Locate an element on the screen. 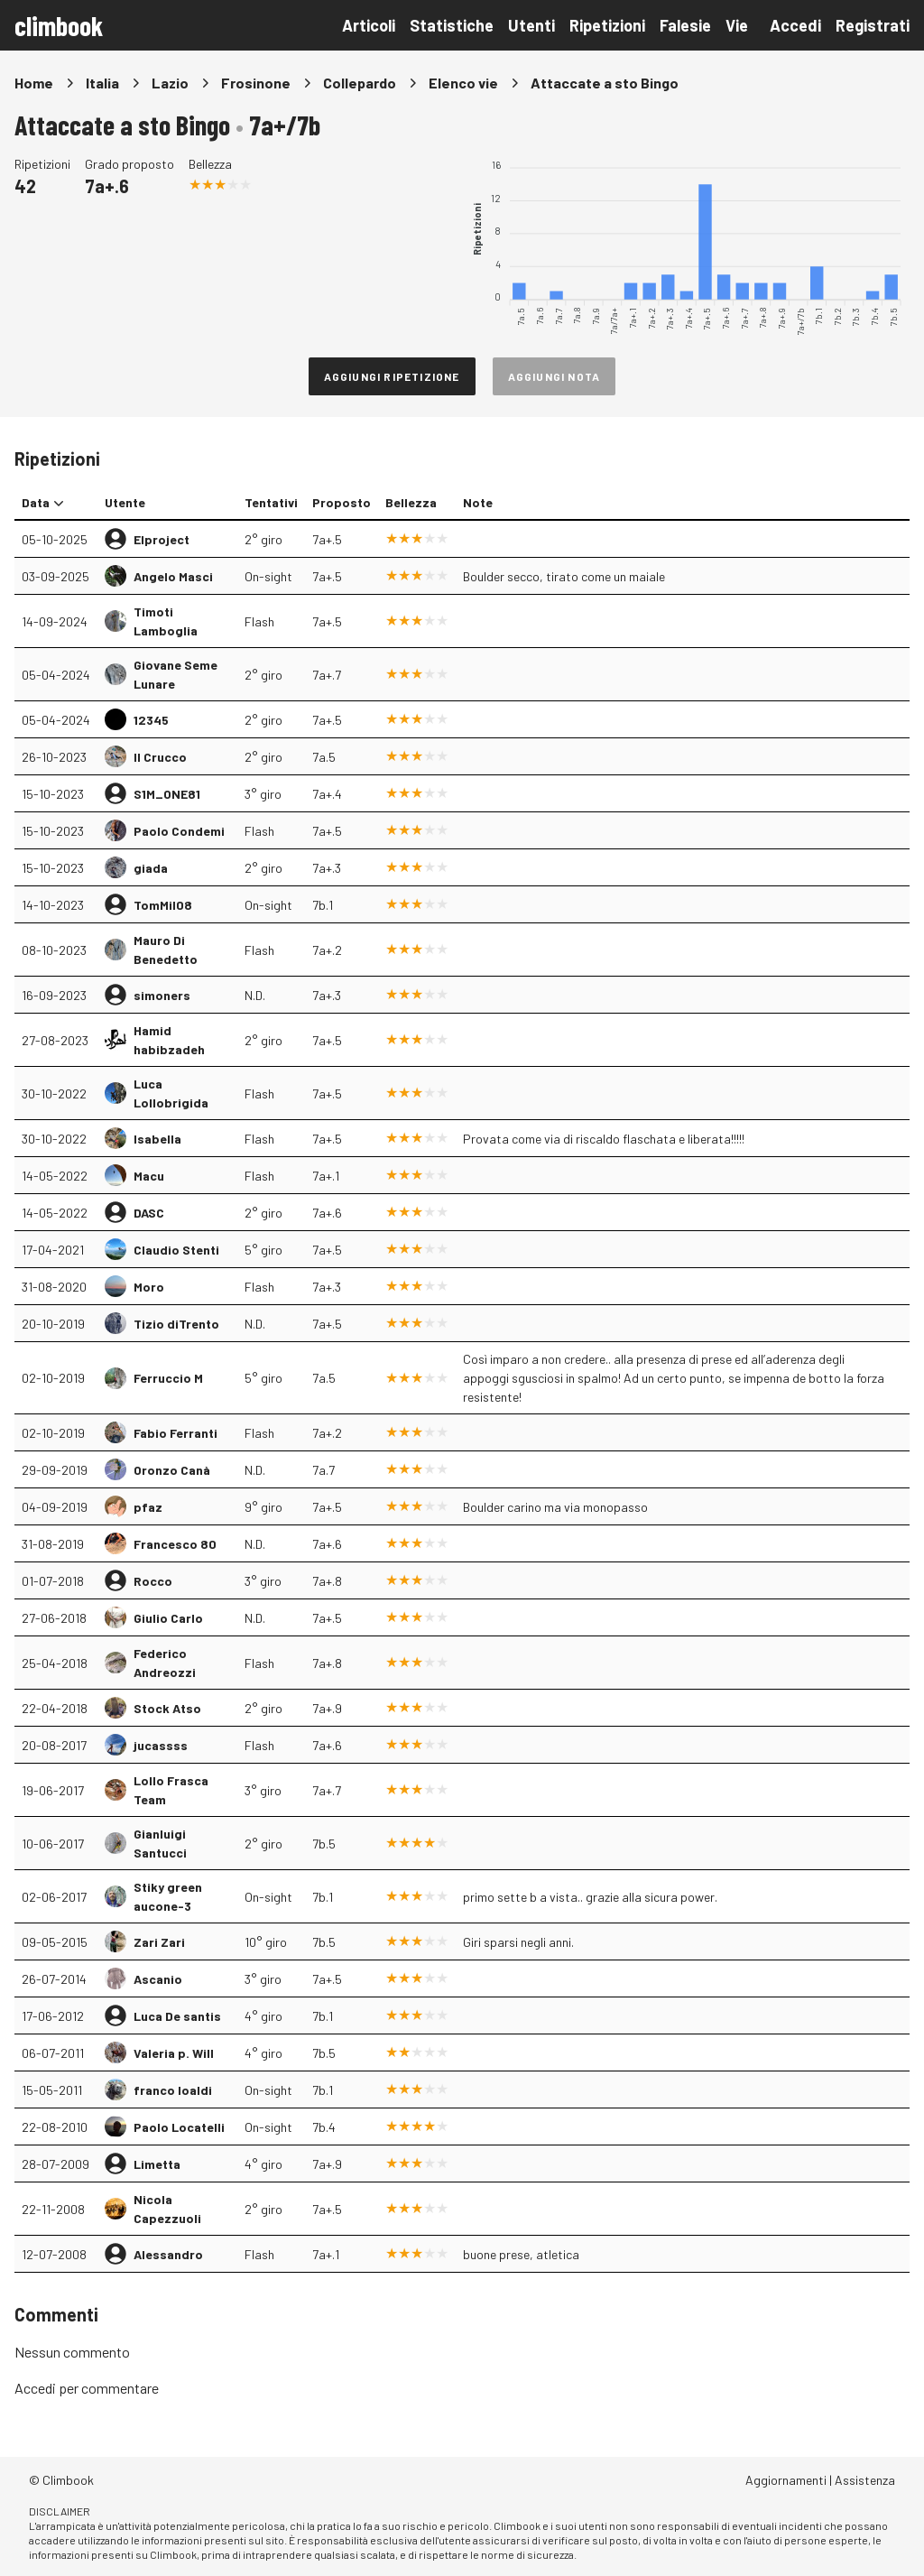 This screenshot has width=924, height=2576. TomMil08 is located at coordinates (163, 905).